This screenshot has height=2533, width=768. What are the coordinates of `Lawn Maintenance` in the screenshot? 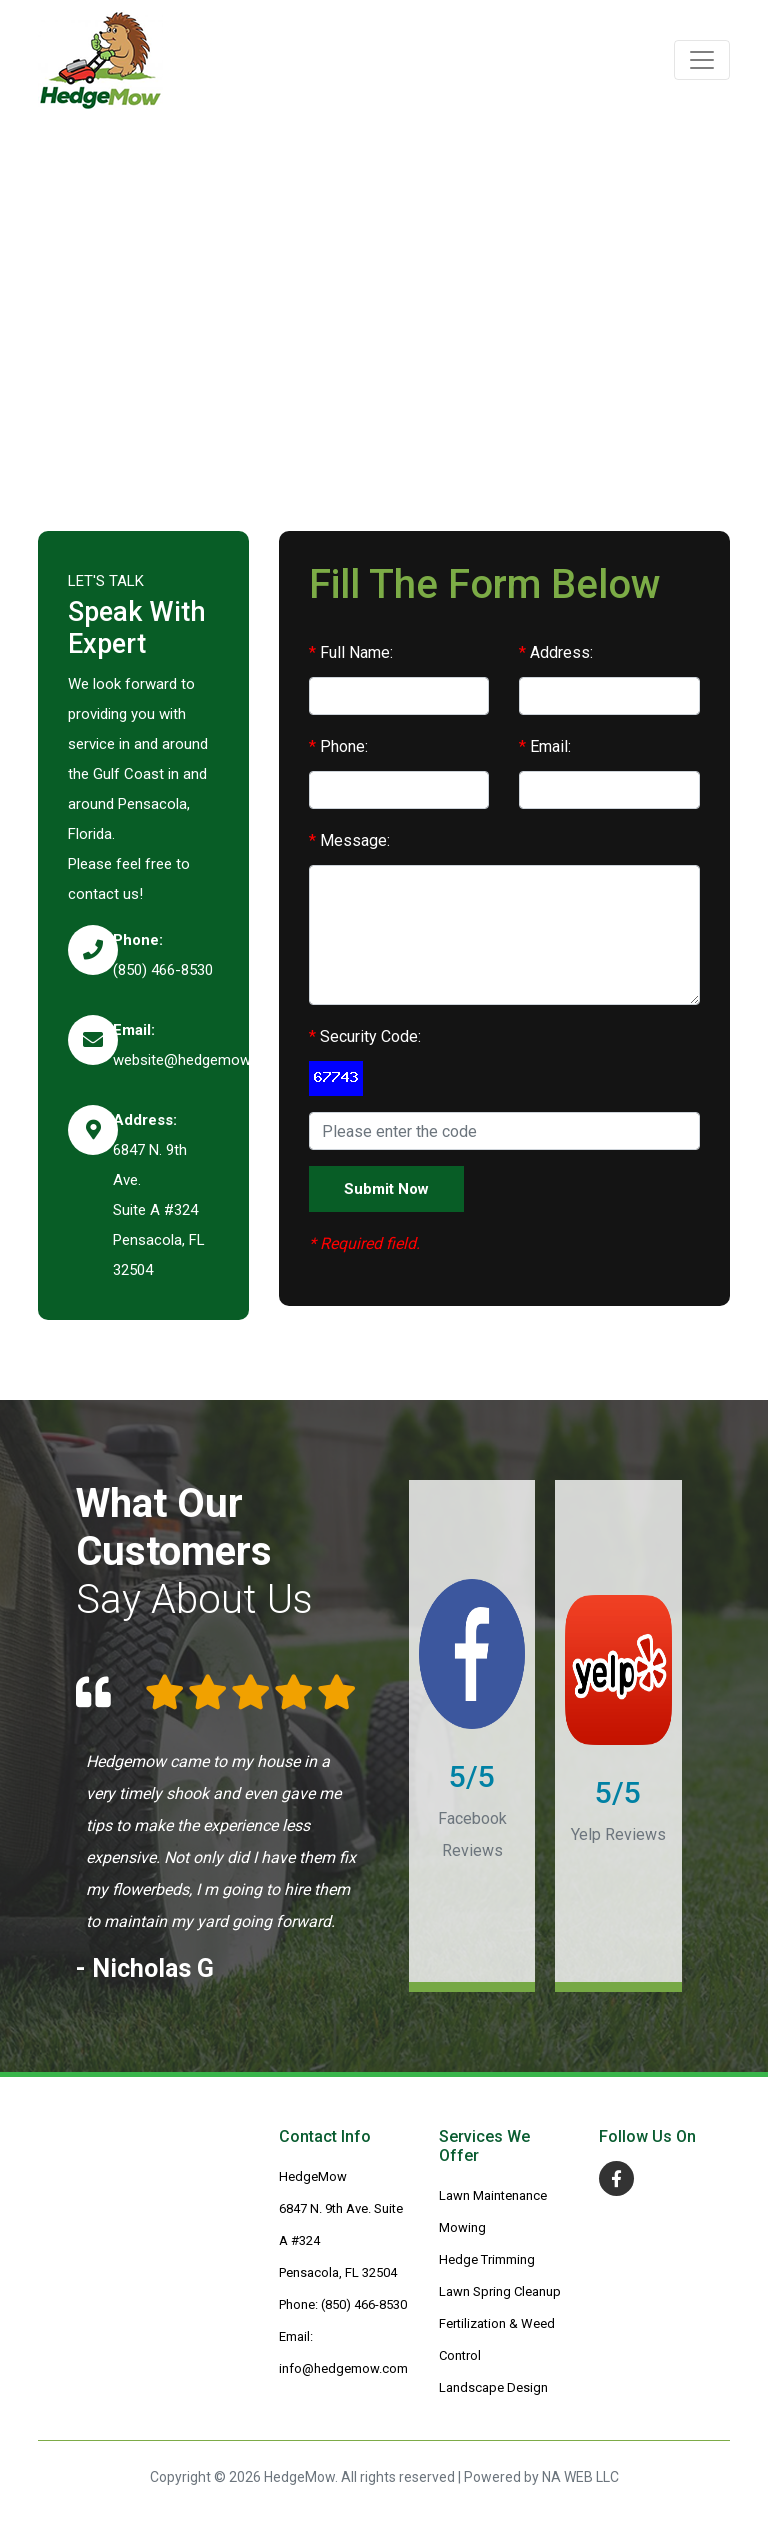 It's located at (493, 2195).